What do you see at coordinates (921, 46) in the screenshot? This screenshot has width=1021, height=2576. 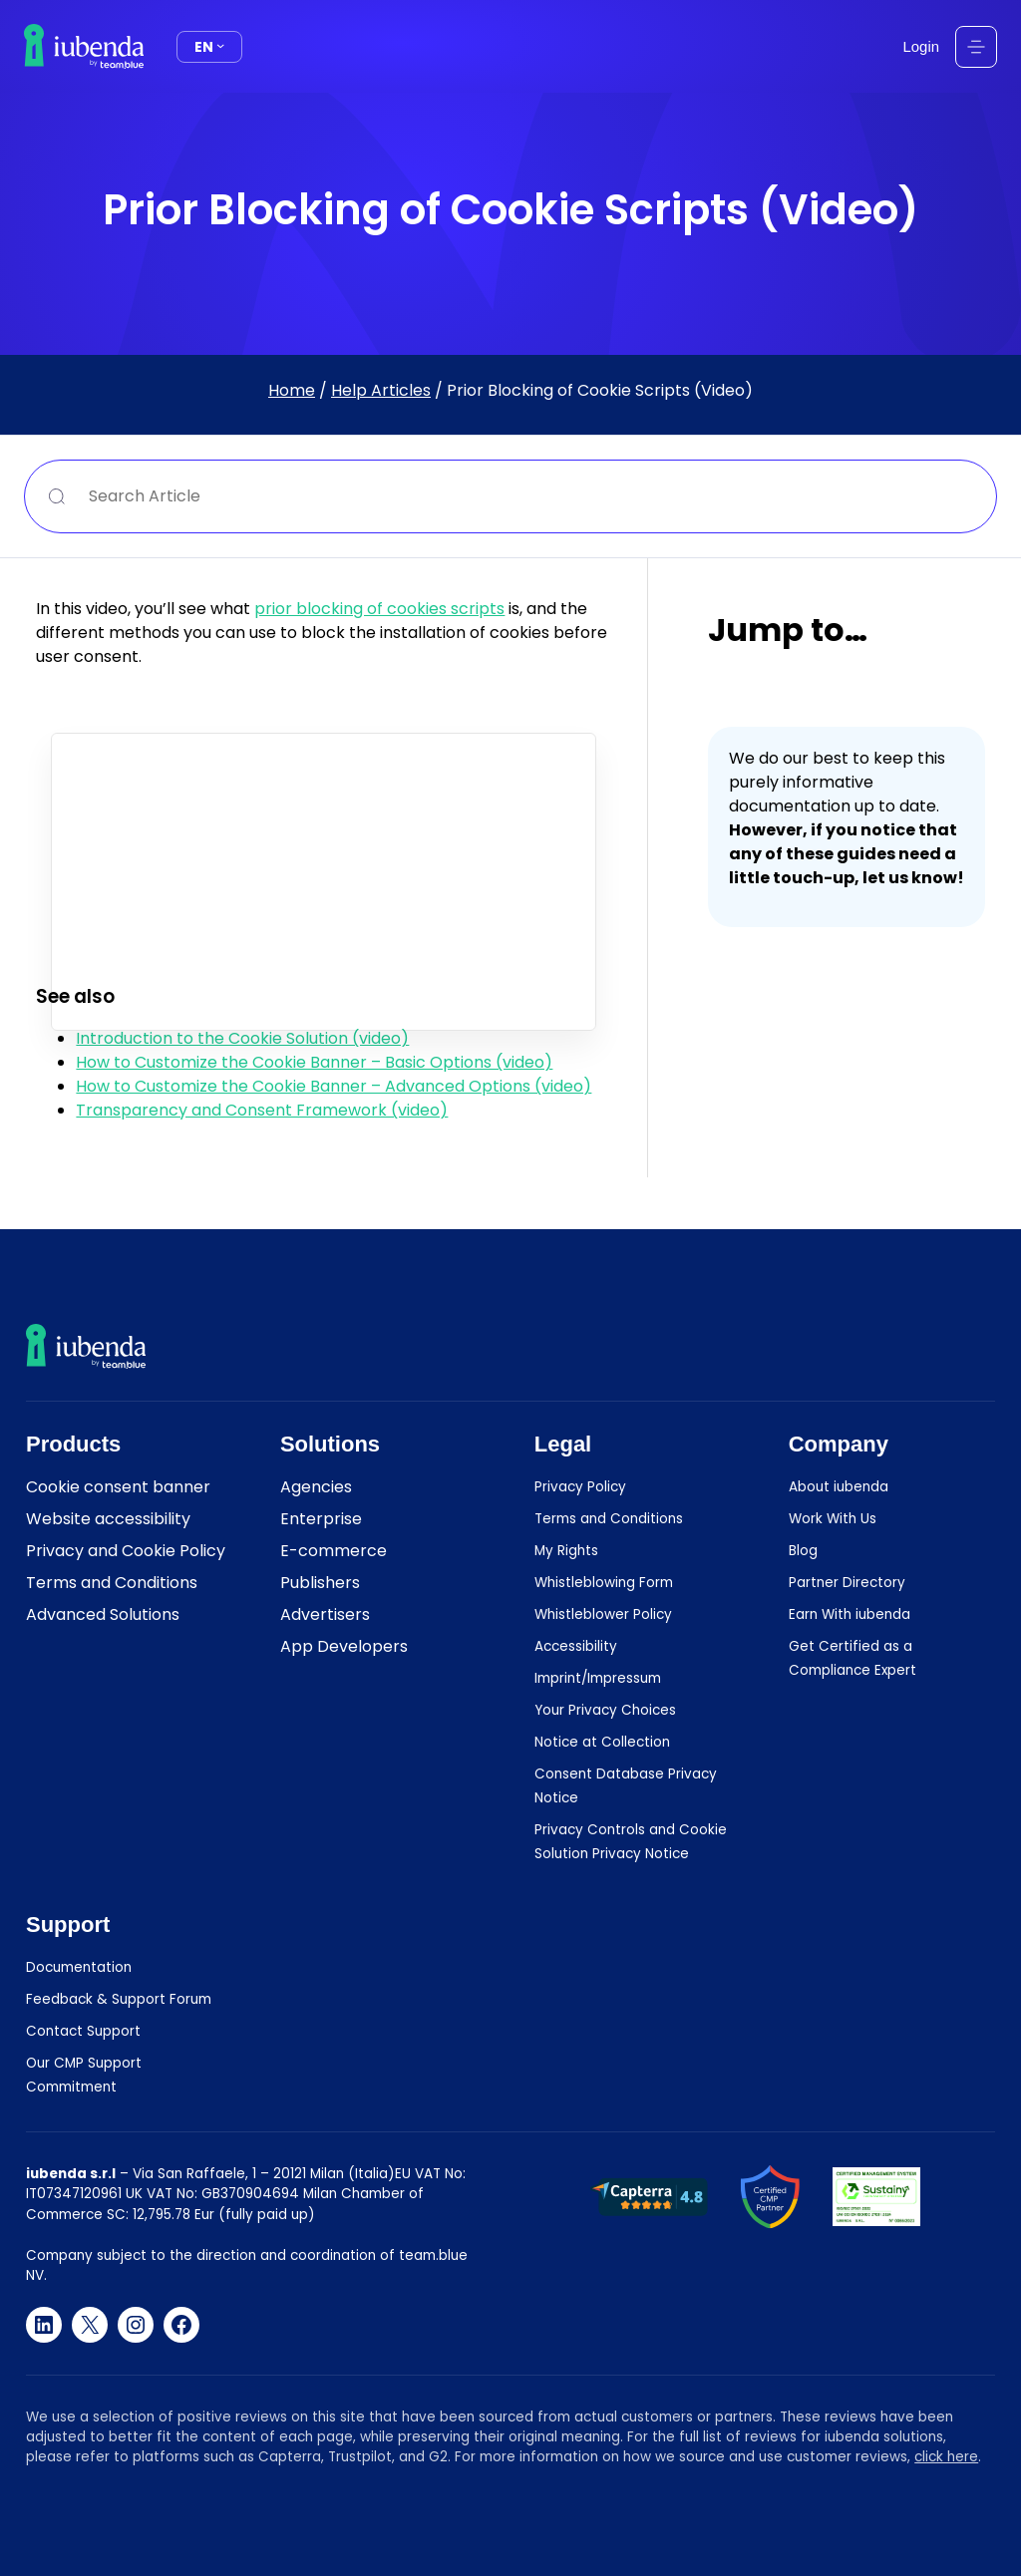 I see `Login` at bounding box center [921, 46].